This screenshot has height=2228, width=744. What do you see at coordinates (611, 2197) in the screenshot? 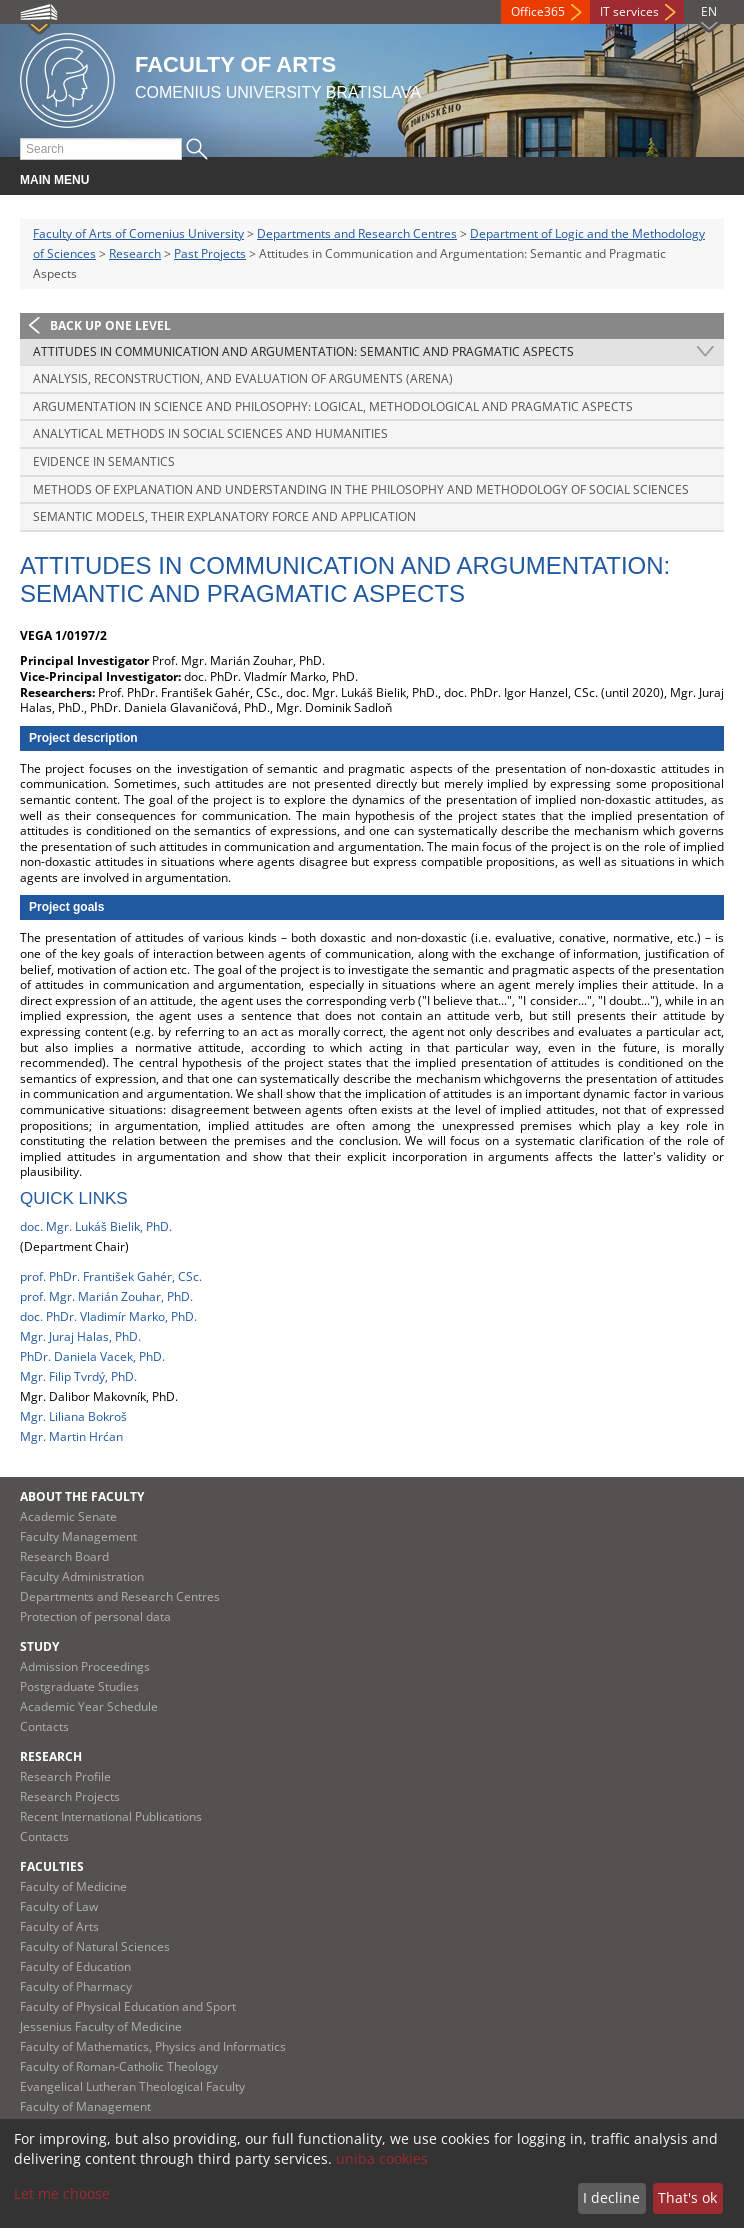
I see `I decline` at bounding box center [611, 2197].